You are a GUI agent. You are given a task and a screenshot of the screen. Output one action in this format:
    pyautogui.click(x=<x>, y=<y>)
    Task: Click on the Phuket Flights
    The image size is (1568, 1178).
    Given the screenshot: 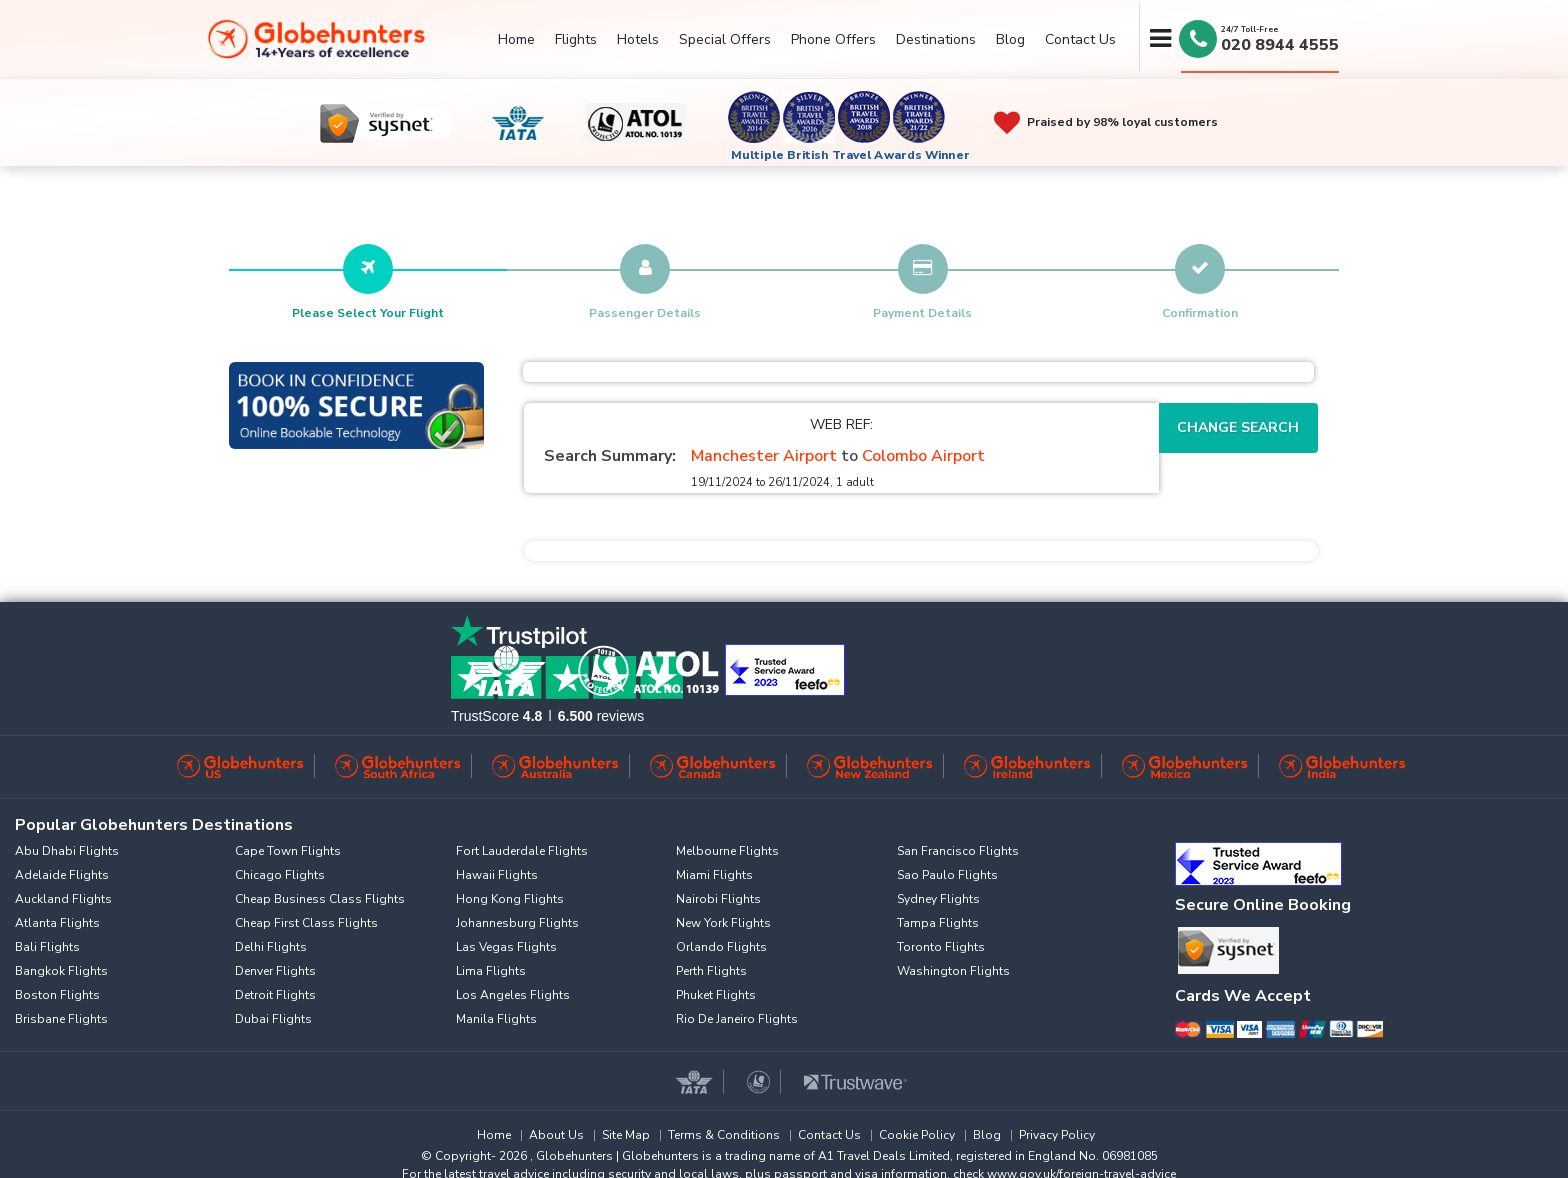 What is the action you would take?
    pyautogui.click(x=716, y=995)
    